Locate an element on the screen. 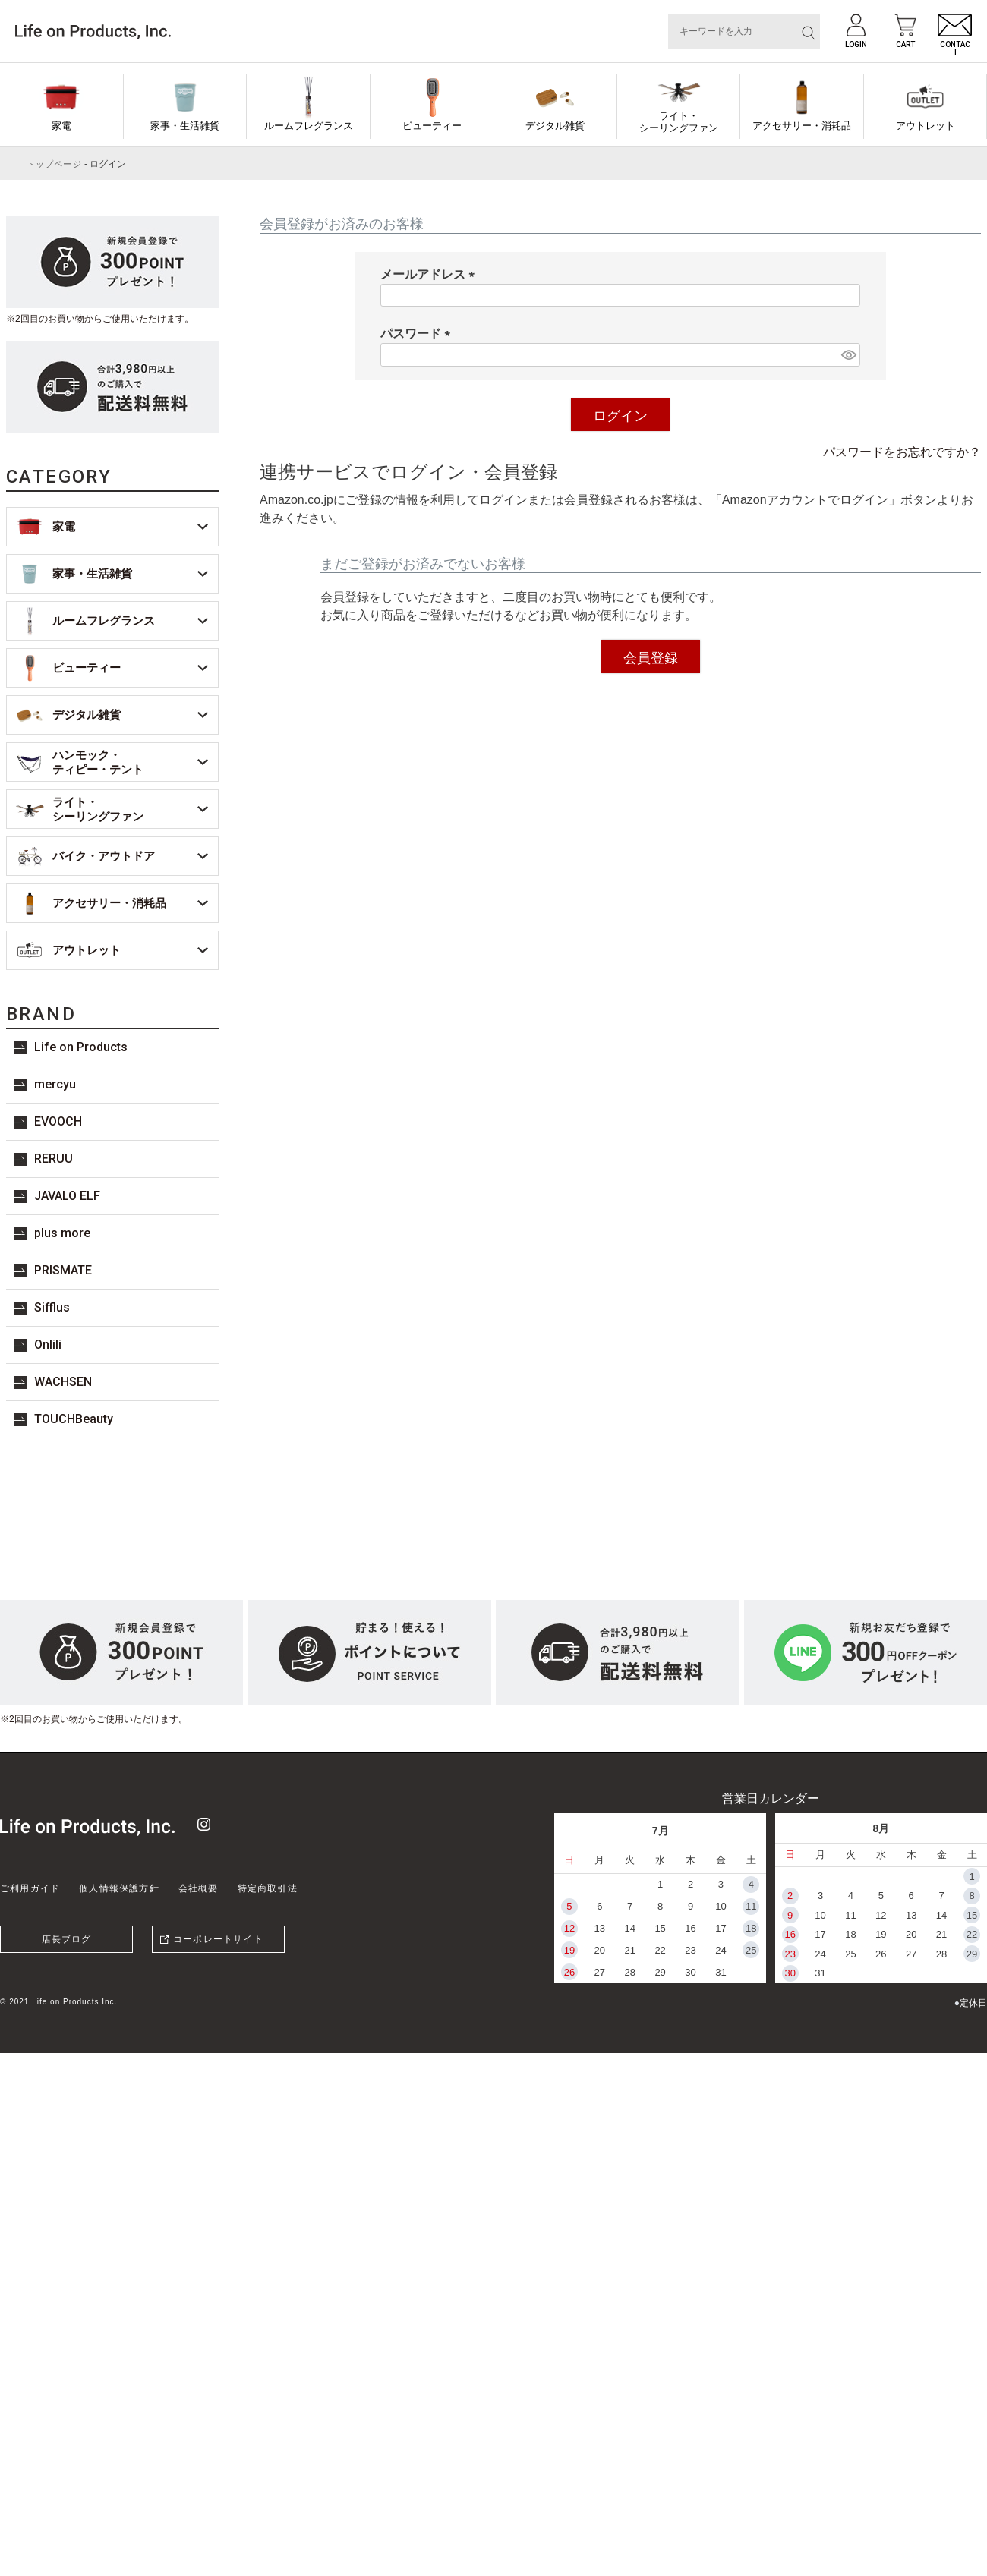 This screenshot has width=987, height=2576. パスワードをお忘れですか？ is located at coordinates (902, 452).